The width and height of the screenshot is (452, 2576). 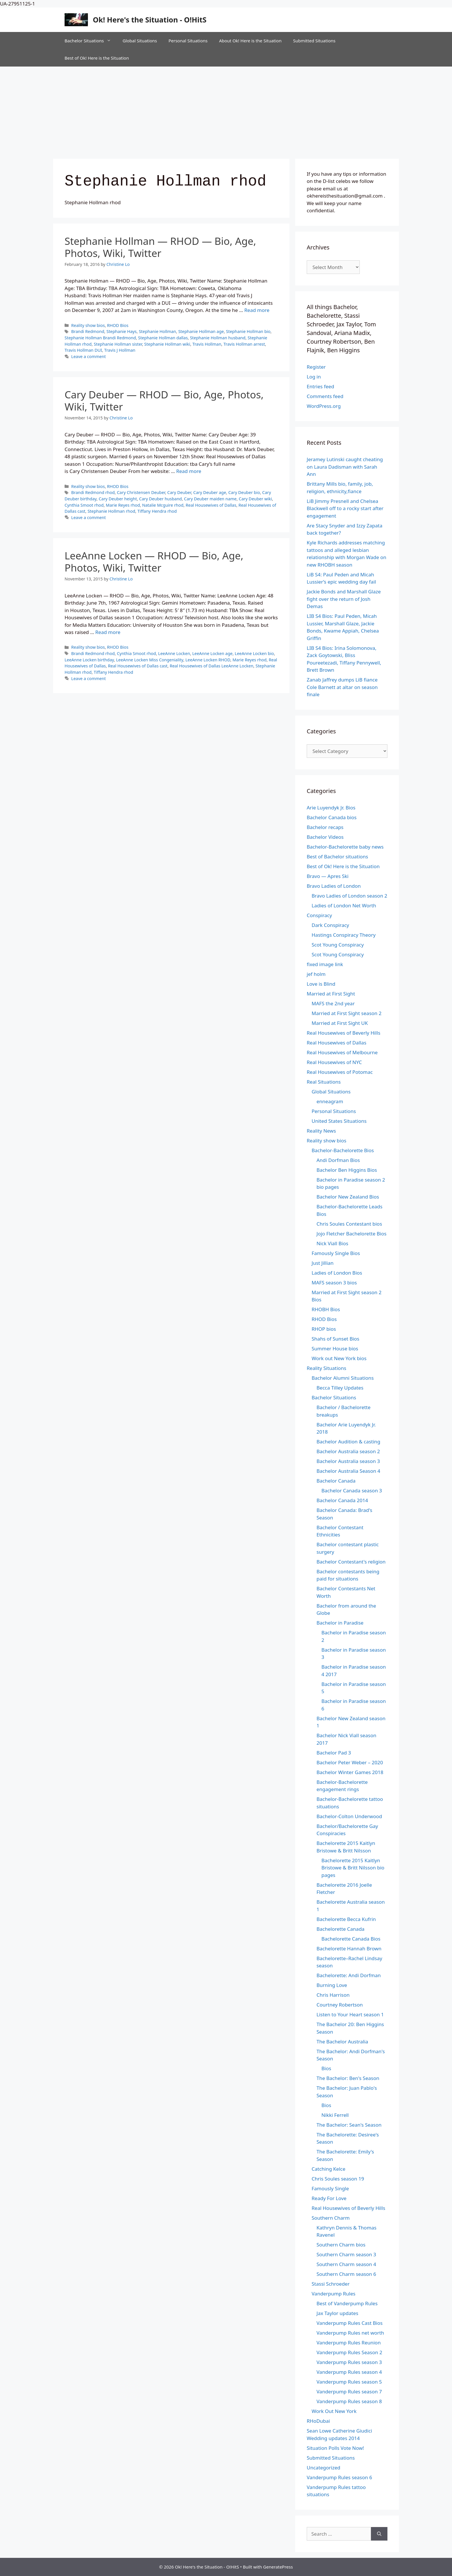 What do you see at coordinates (332, 1985) in the screenshot?
I see `Burning Love` at bounding box center [332, 1985].